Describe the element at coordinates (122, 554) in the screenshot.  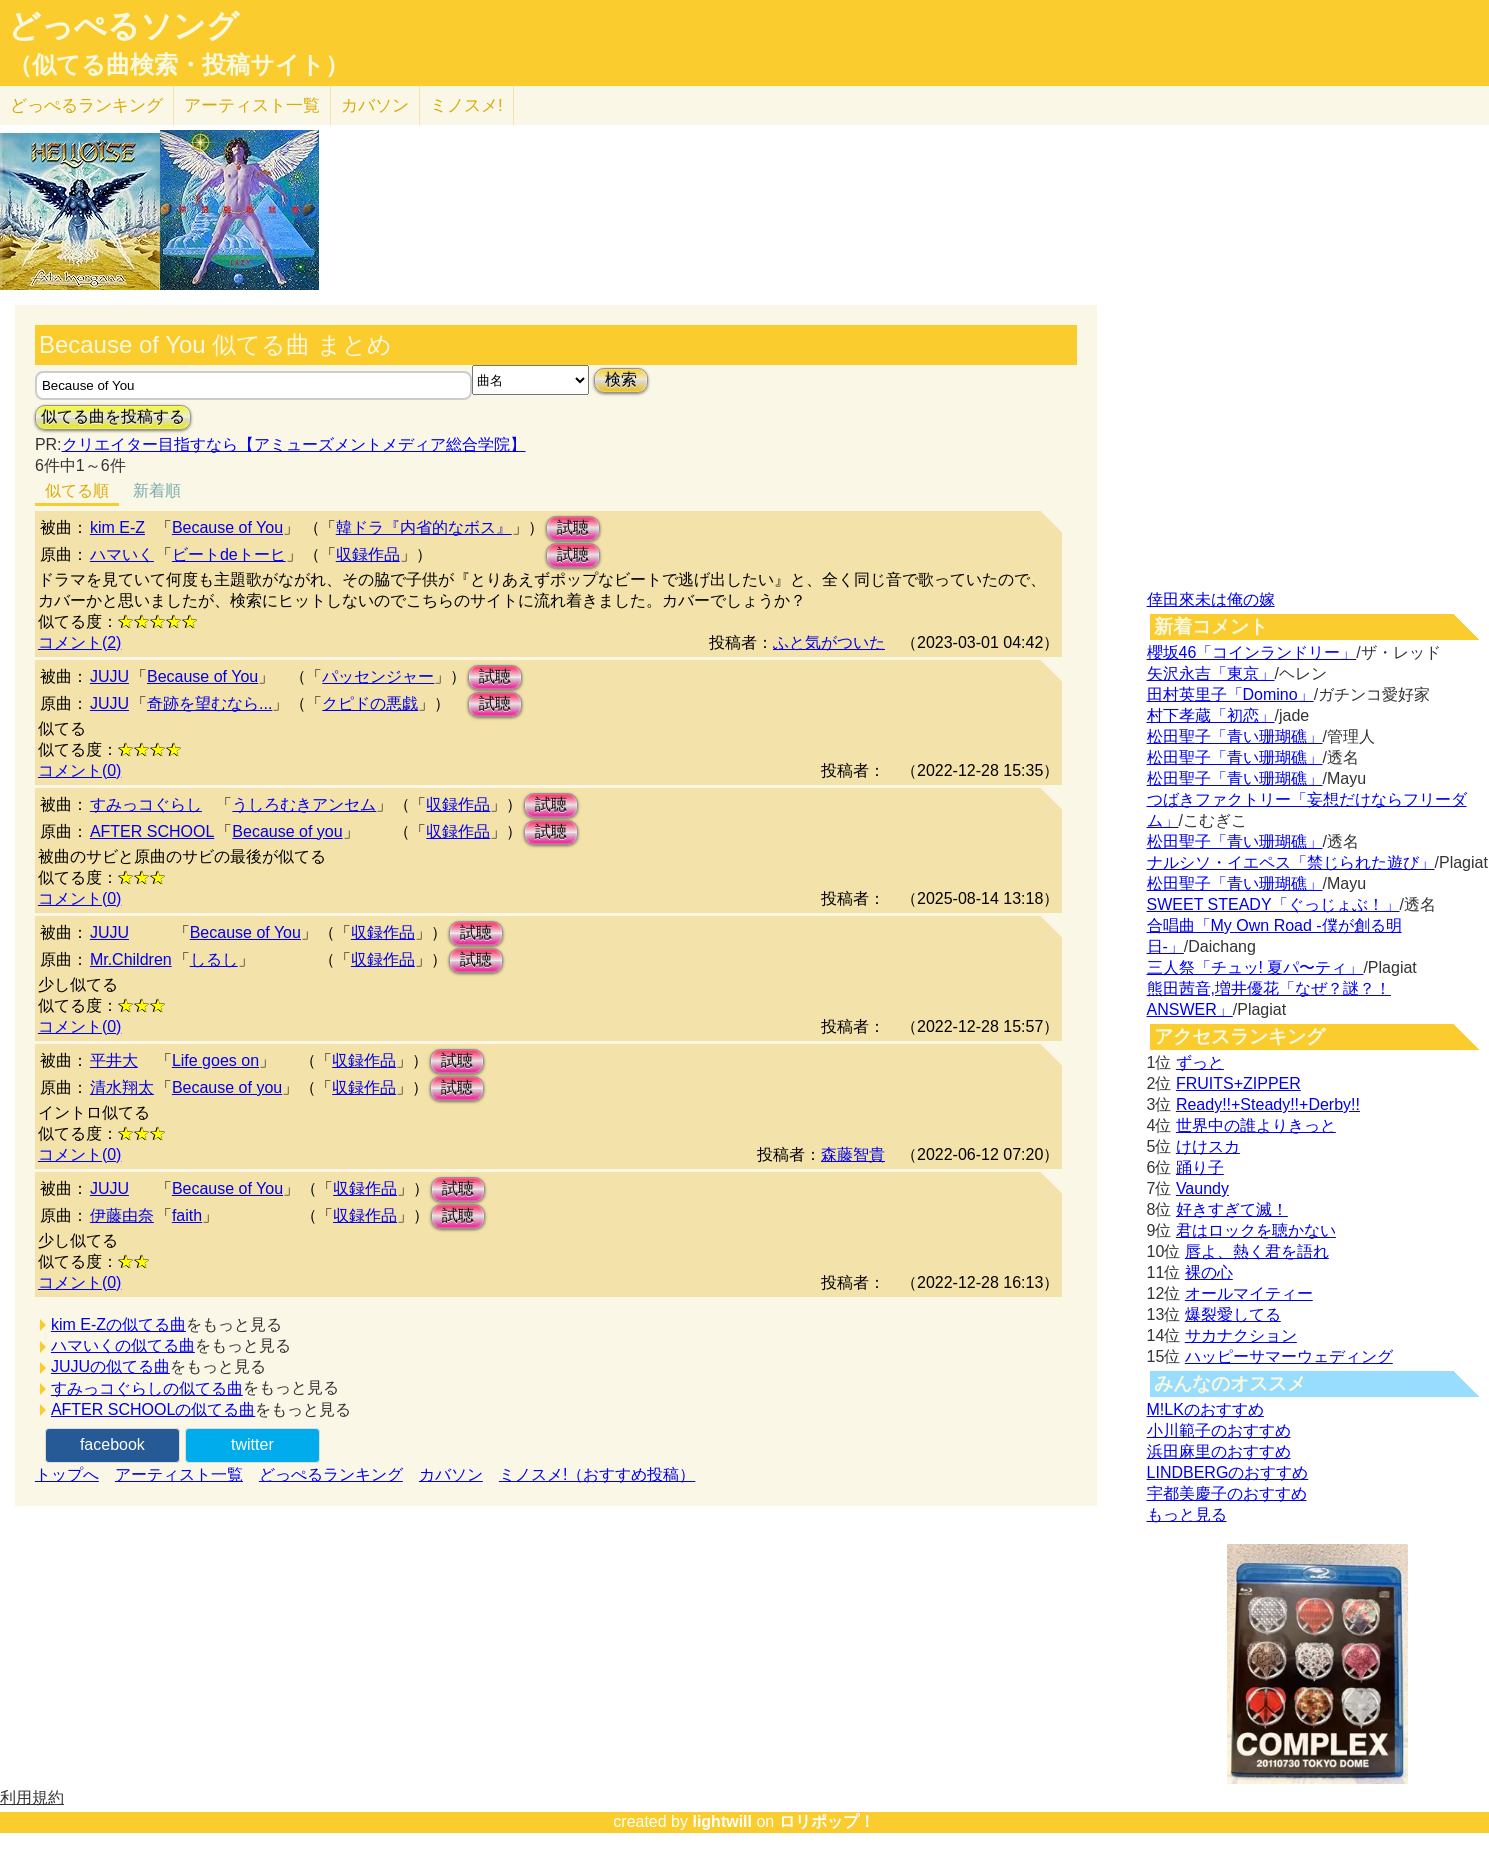
I see `ハマいく` at that location.